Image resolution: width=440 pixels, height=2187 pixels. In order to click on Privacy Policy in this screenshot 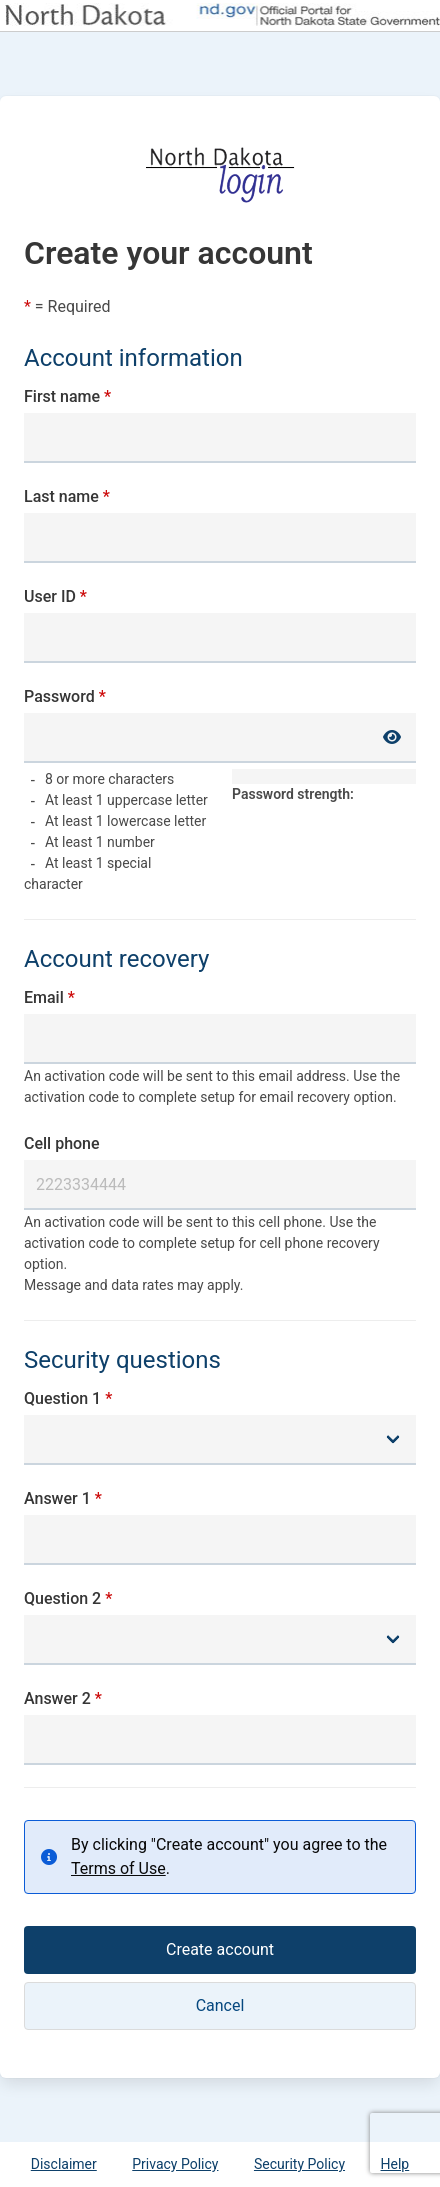, I will do `click(175, 2164)`.